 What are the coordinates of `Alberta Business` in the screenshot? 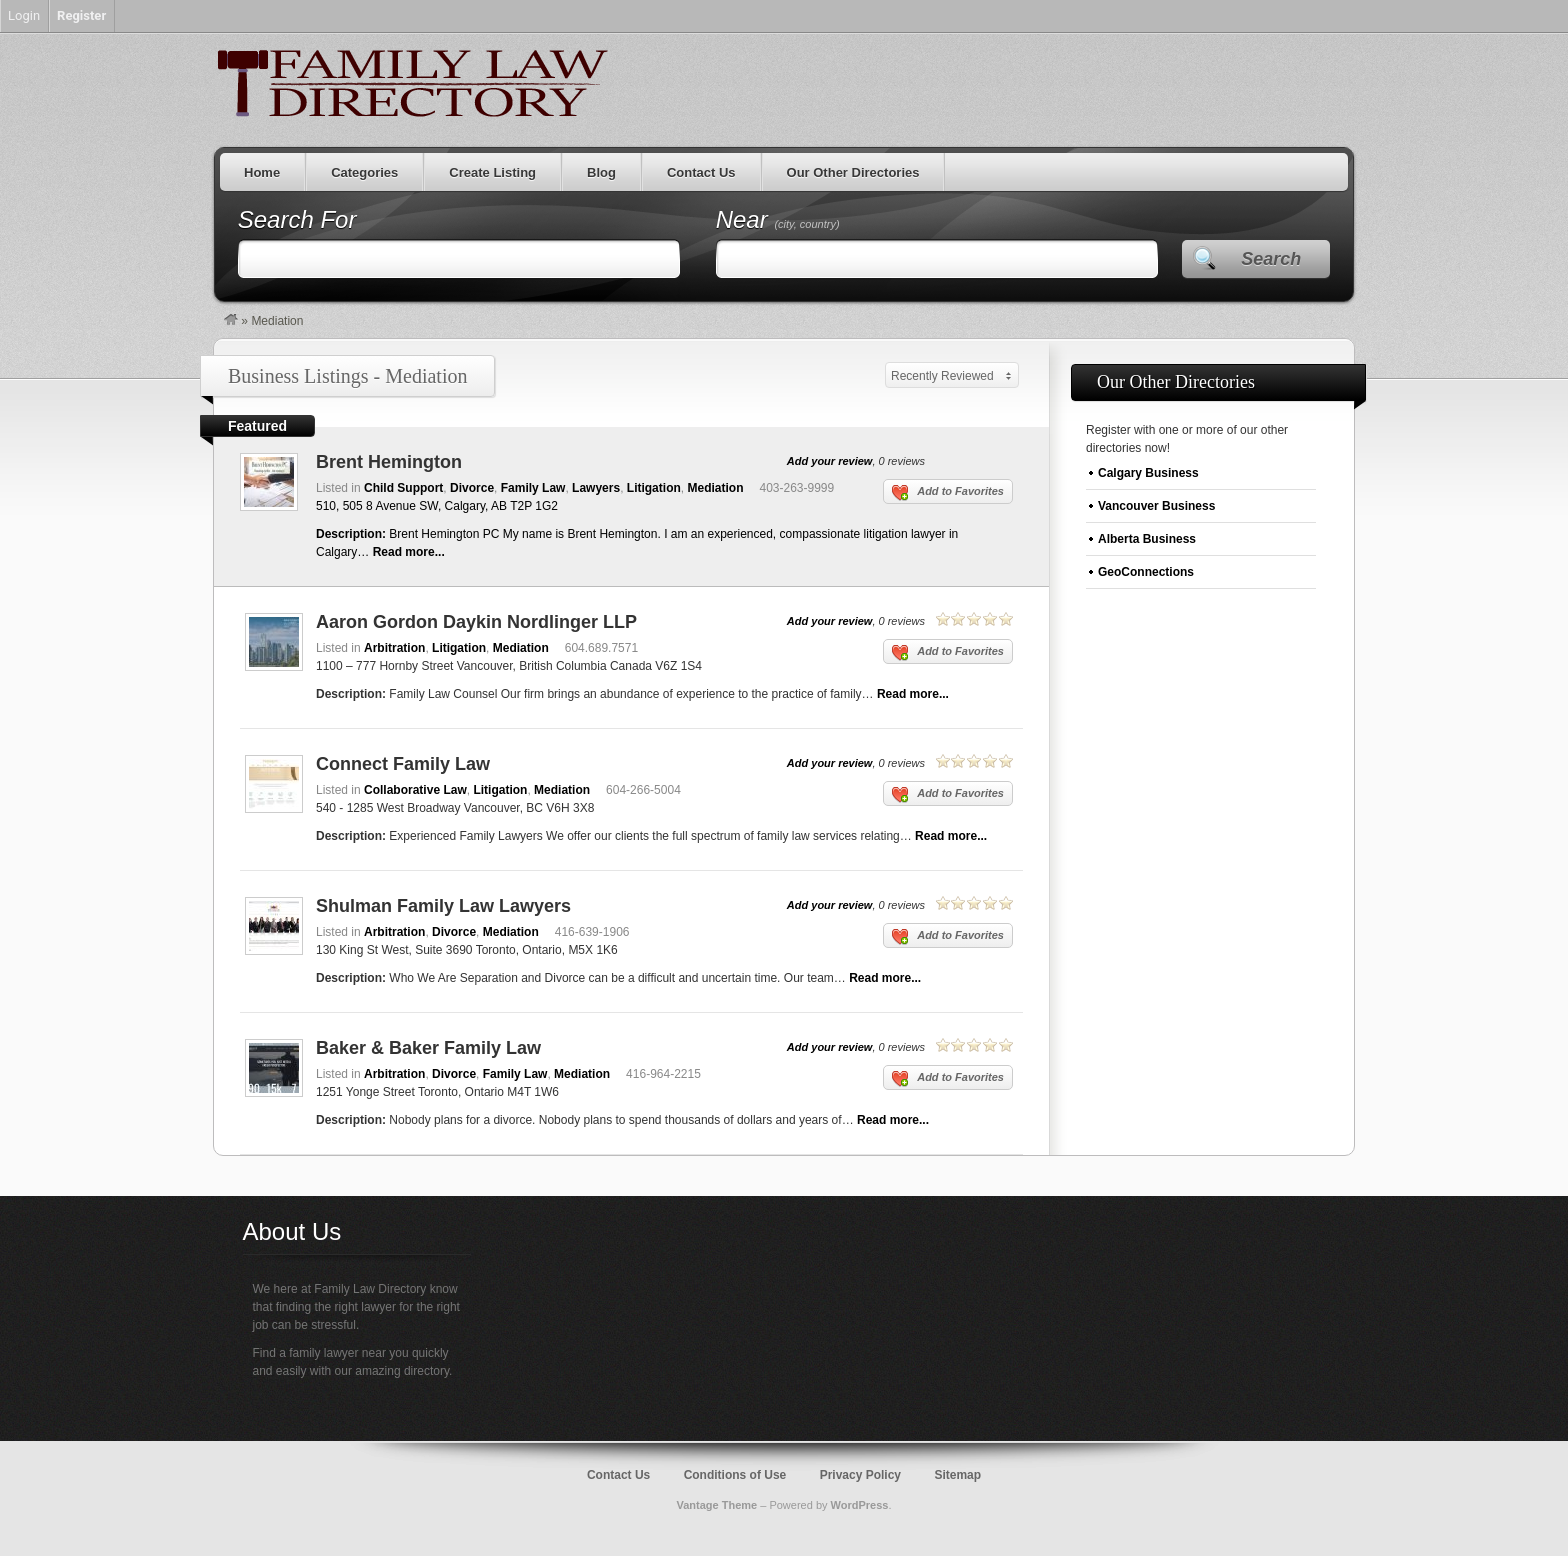 It's located at (1147, 539).